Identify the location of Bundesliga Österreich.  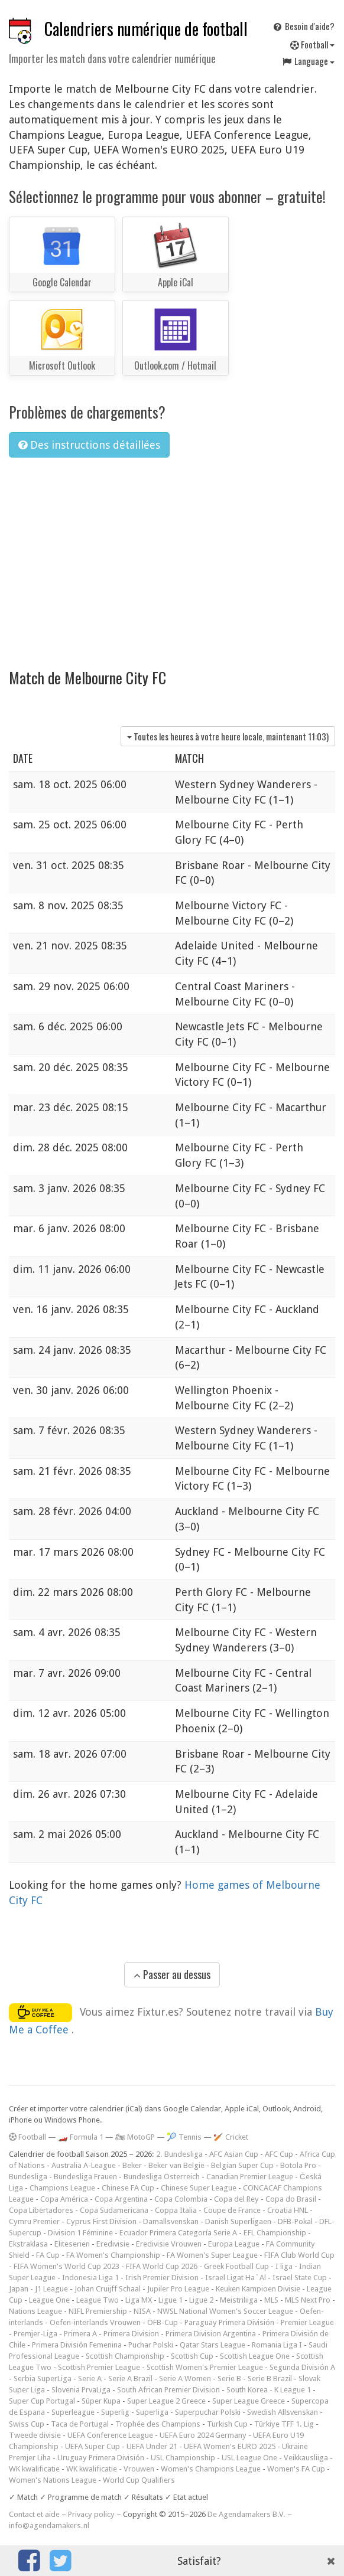
(162, 2176).